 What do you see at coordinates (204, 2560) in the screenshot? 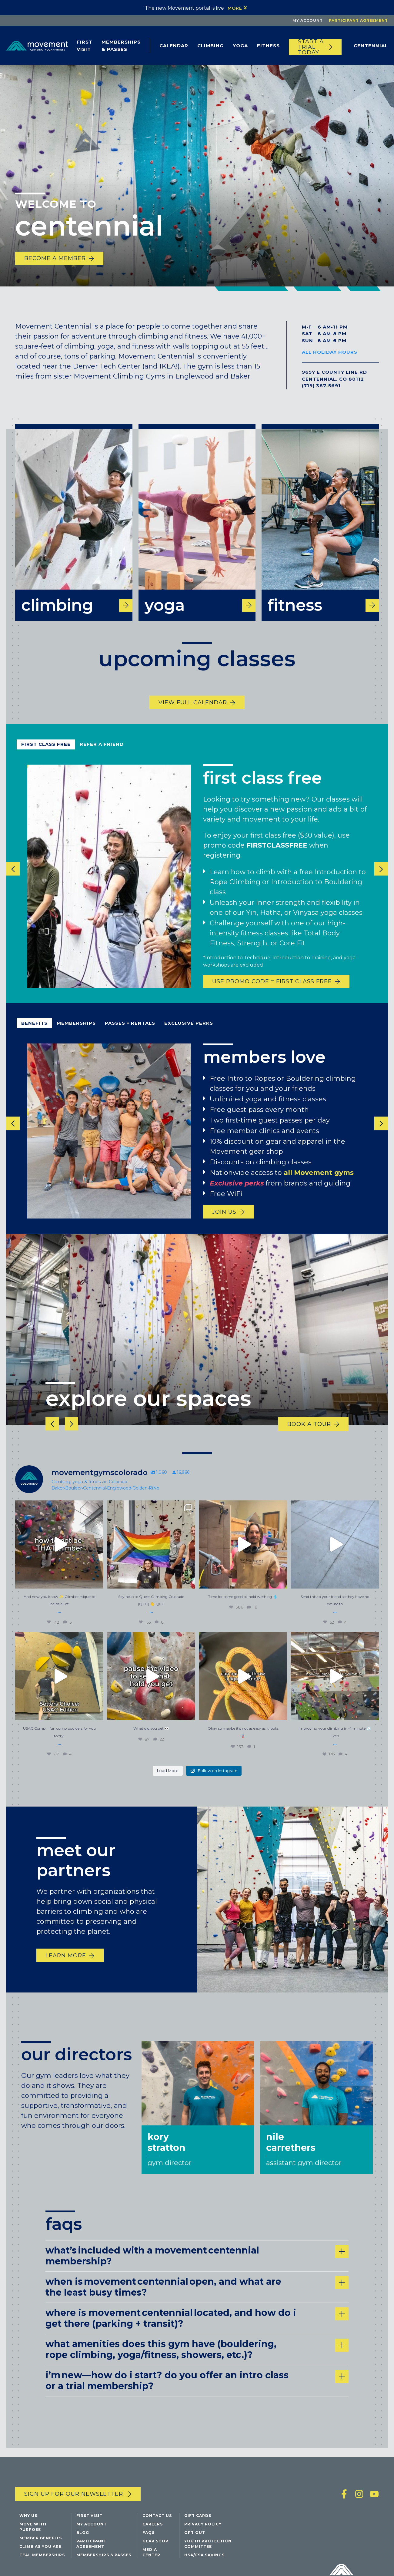
I see `HSA/FSA Savings` at bounding box center [204, 2560].